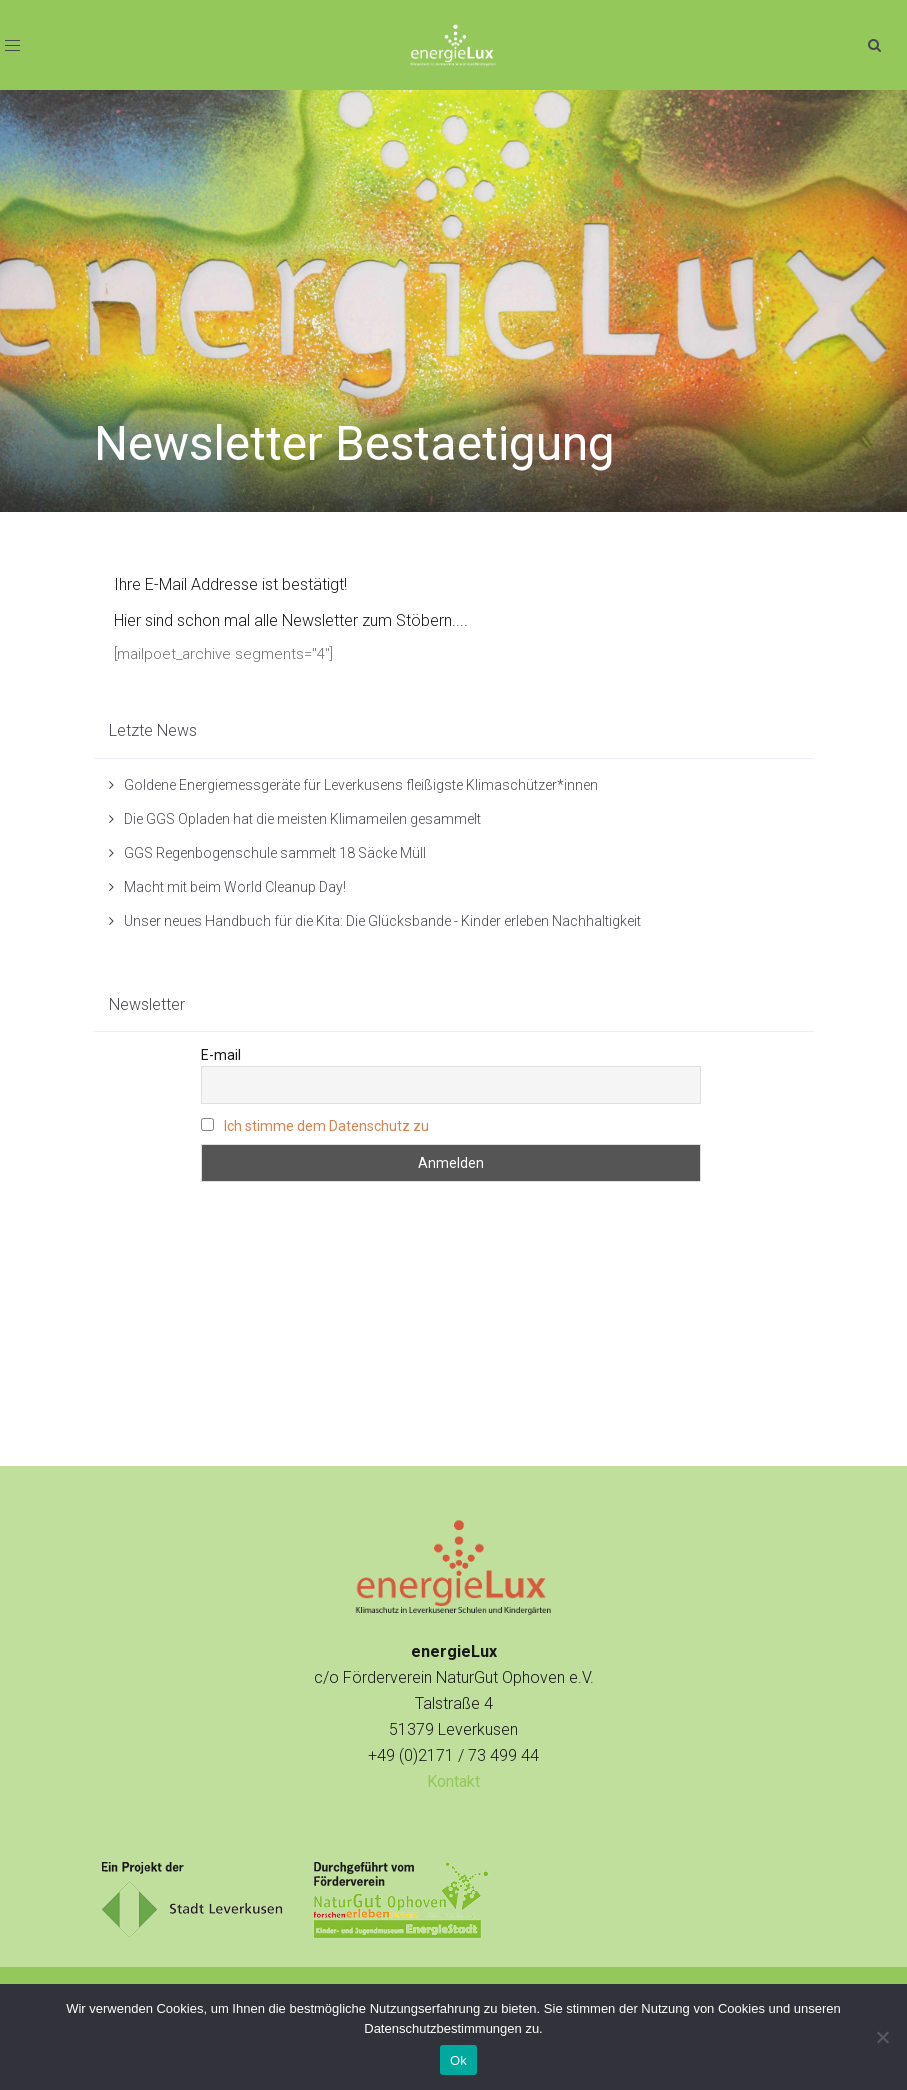  What do you see at coordinates (275, 853) in the screenshot?
I see `GGS Regenbogenschule sammelt 18 Säcke Müll` at bounding box center [275, 853].